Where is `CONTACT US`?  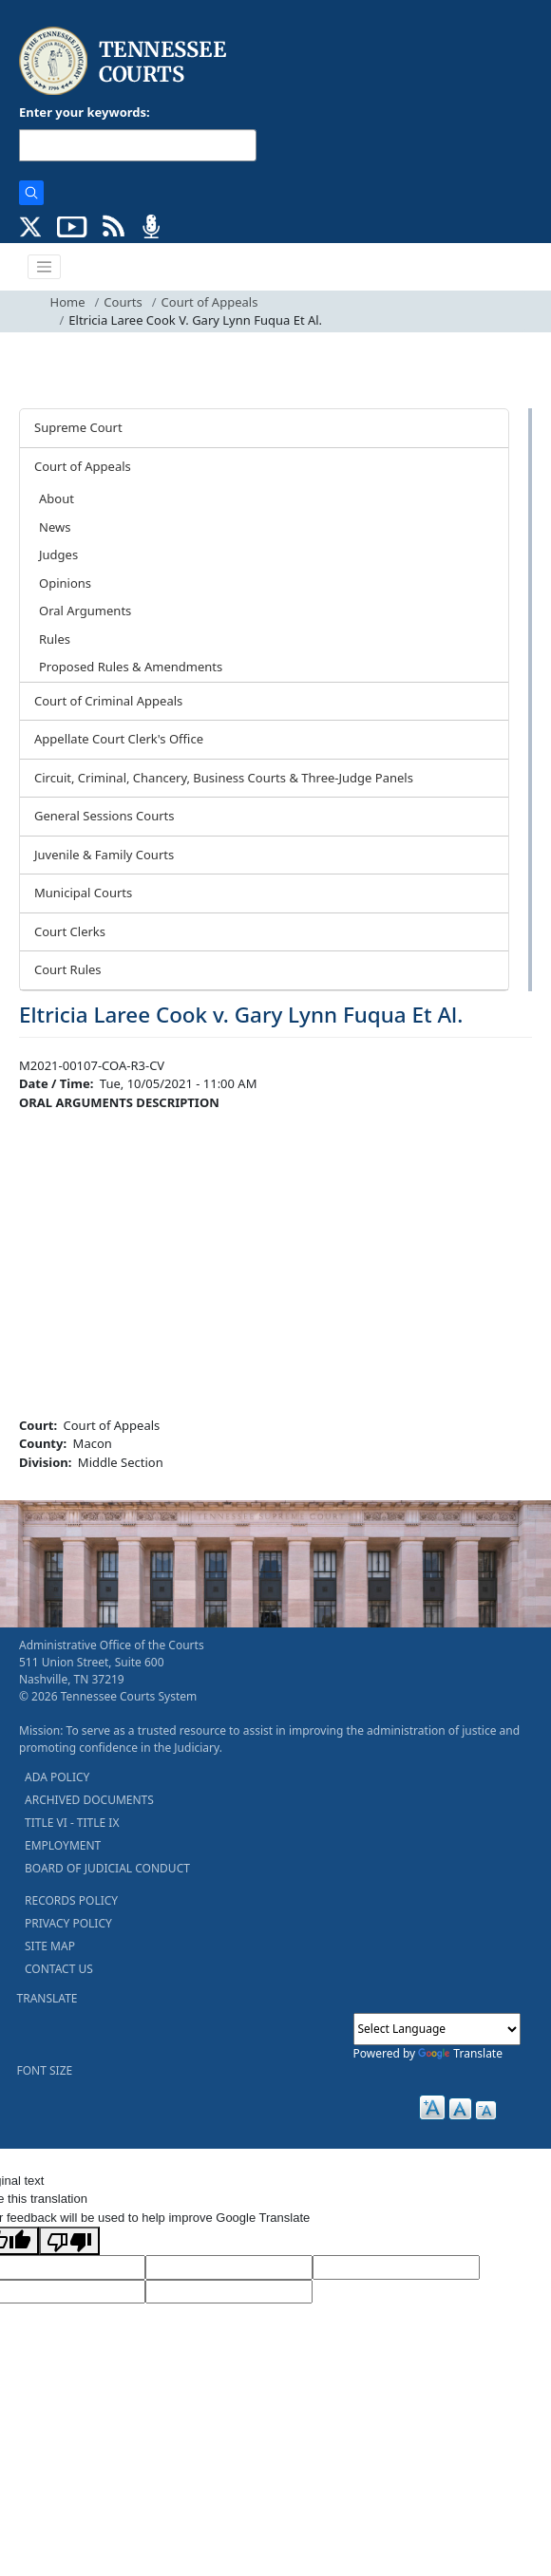 CONTACT US is located at coordinates (59, 1969).